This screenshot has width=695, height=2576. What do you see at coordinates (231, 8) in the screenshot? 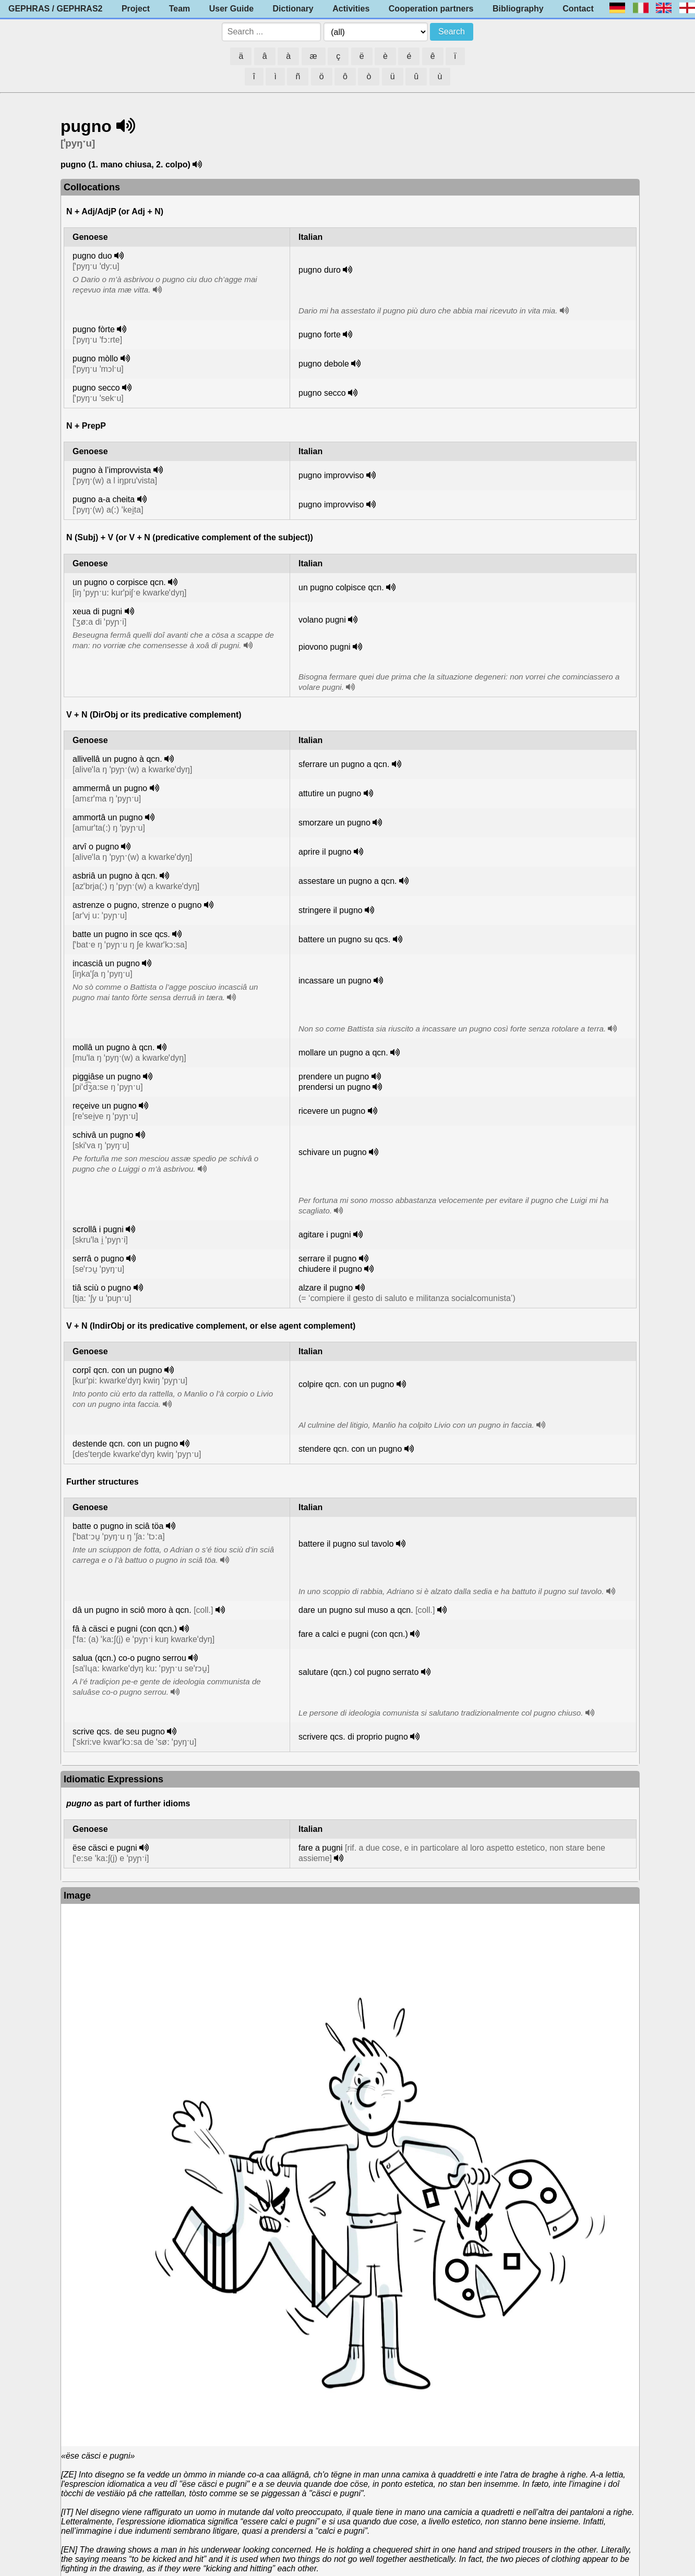
I see `User Guide` at bounding box center [231, 8].